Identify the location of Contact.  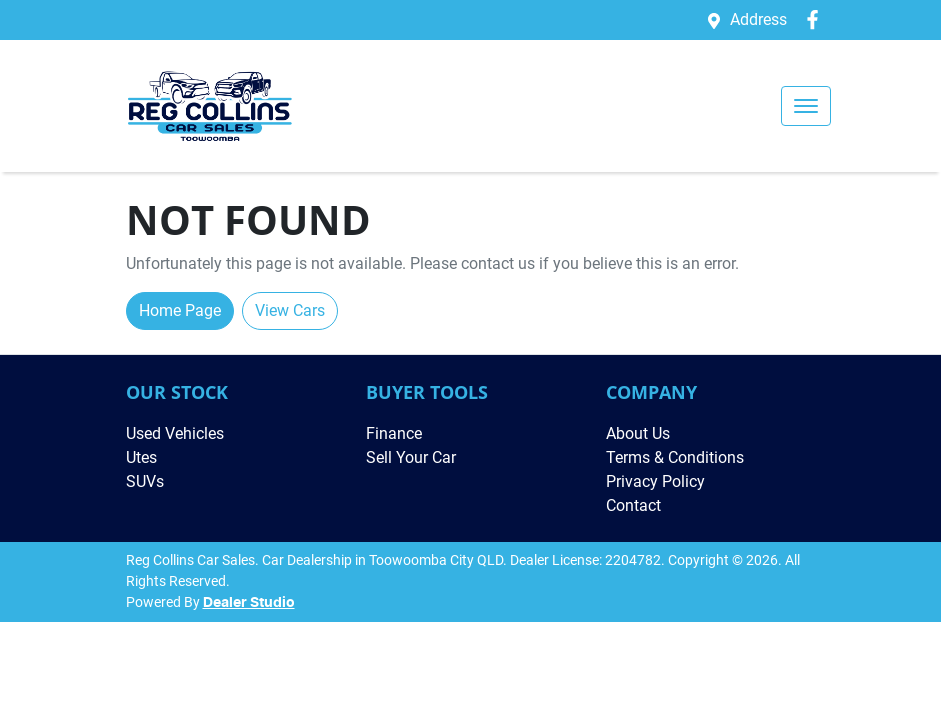
(633, 505).